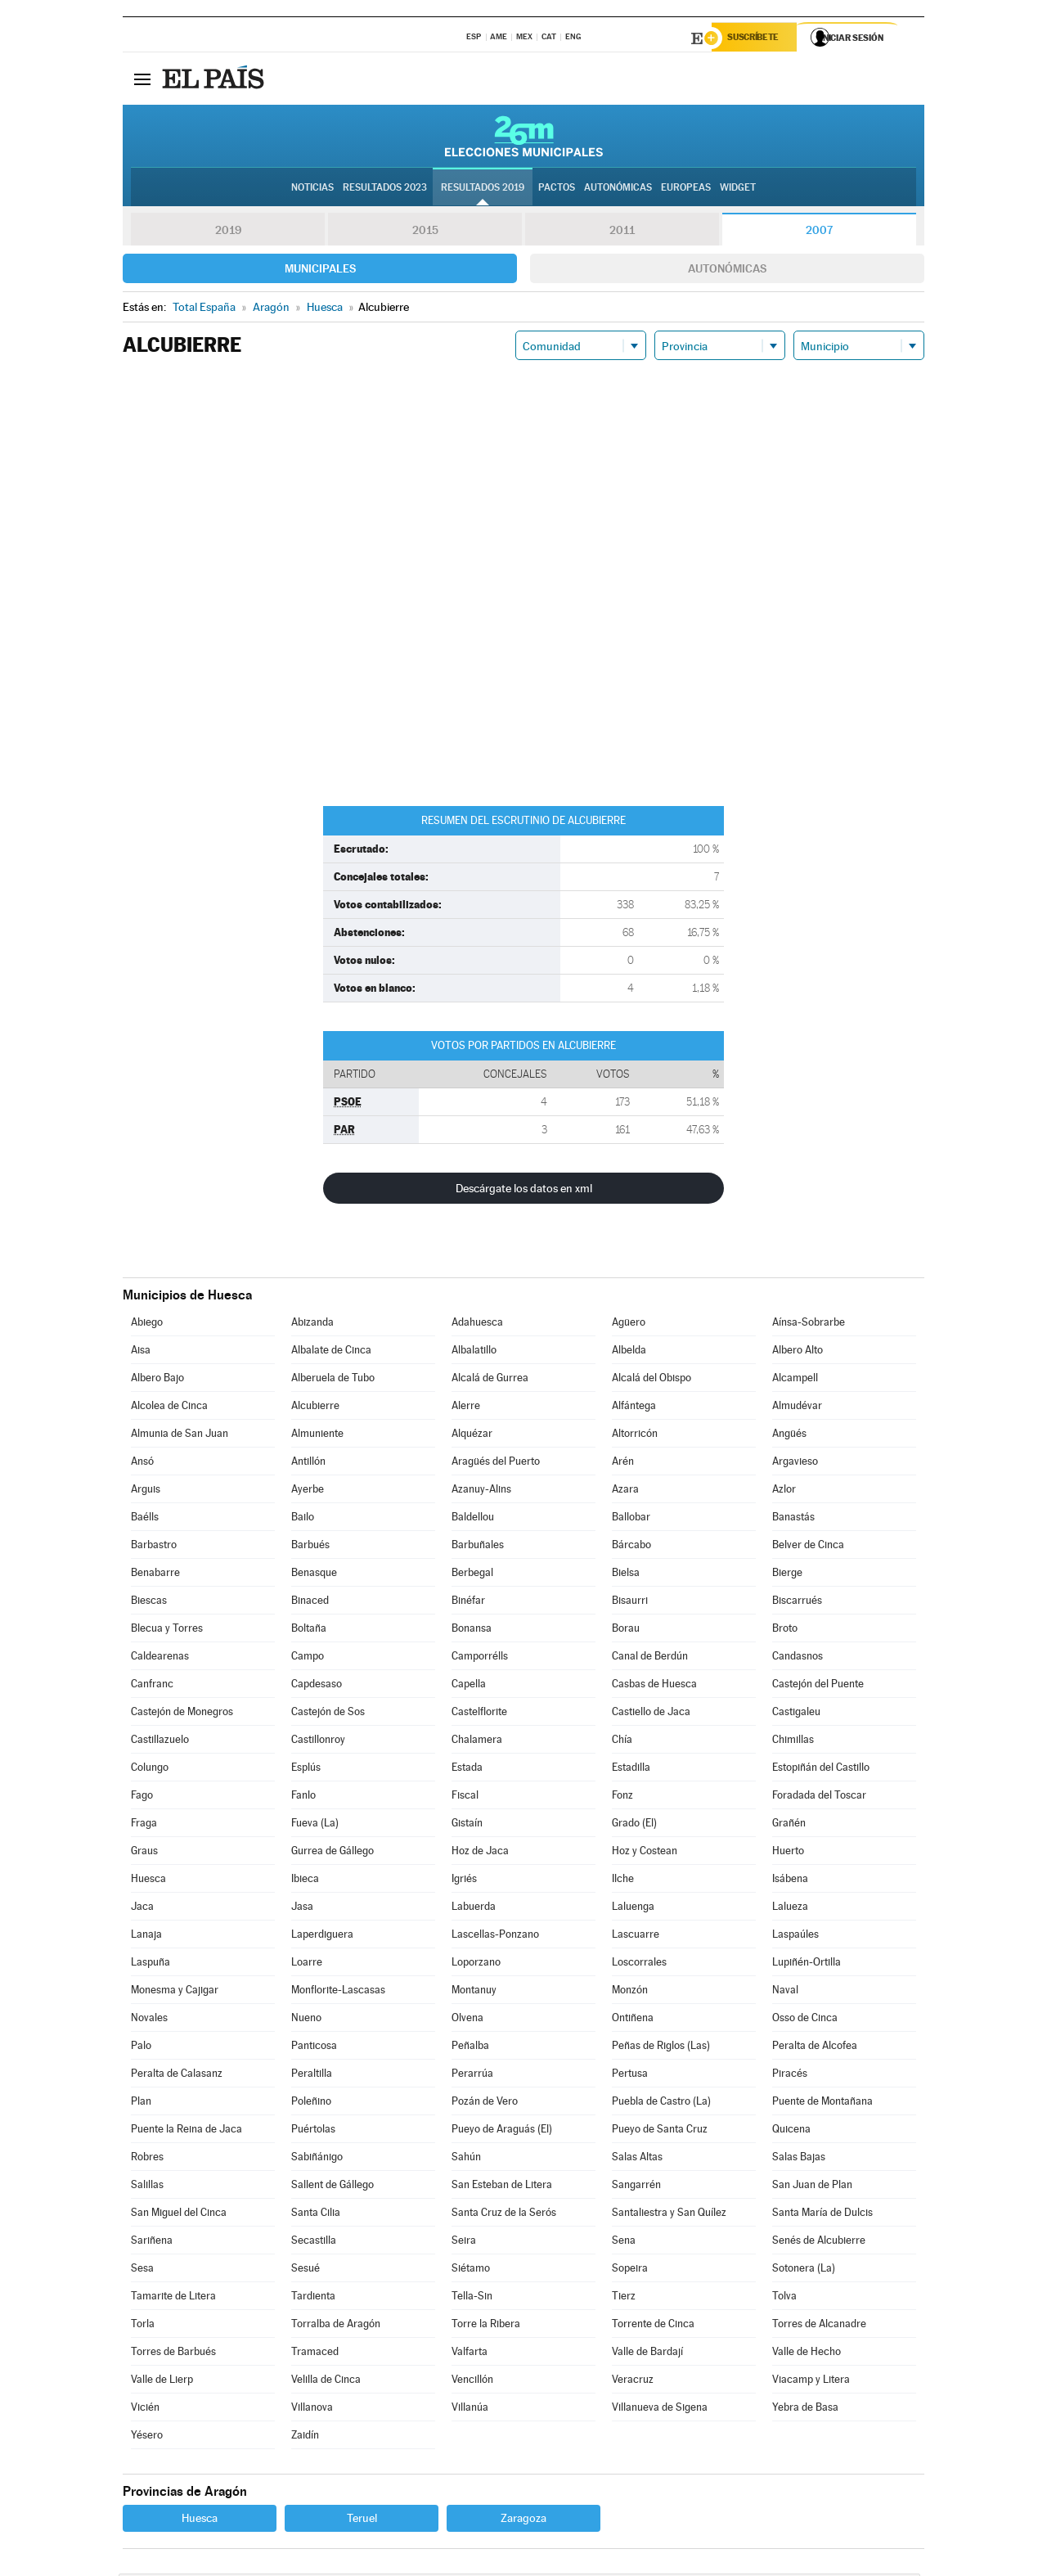  What do you see at coordinates (147, 1324) in the screenshot?
I see `Abiego` at bounding box center [147, 1324].